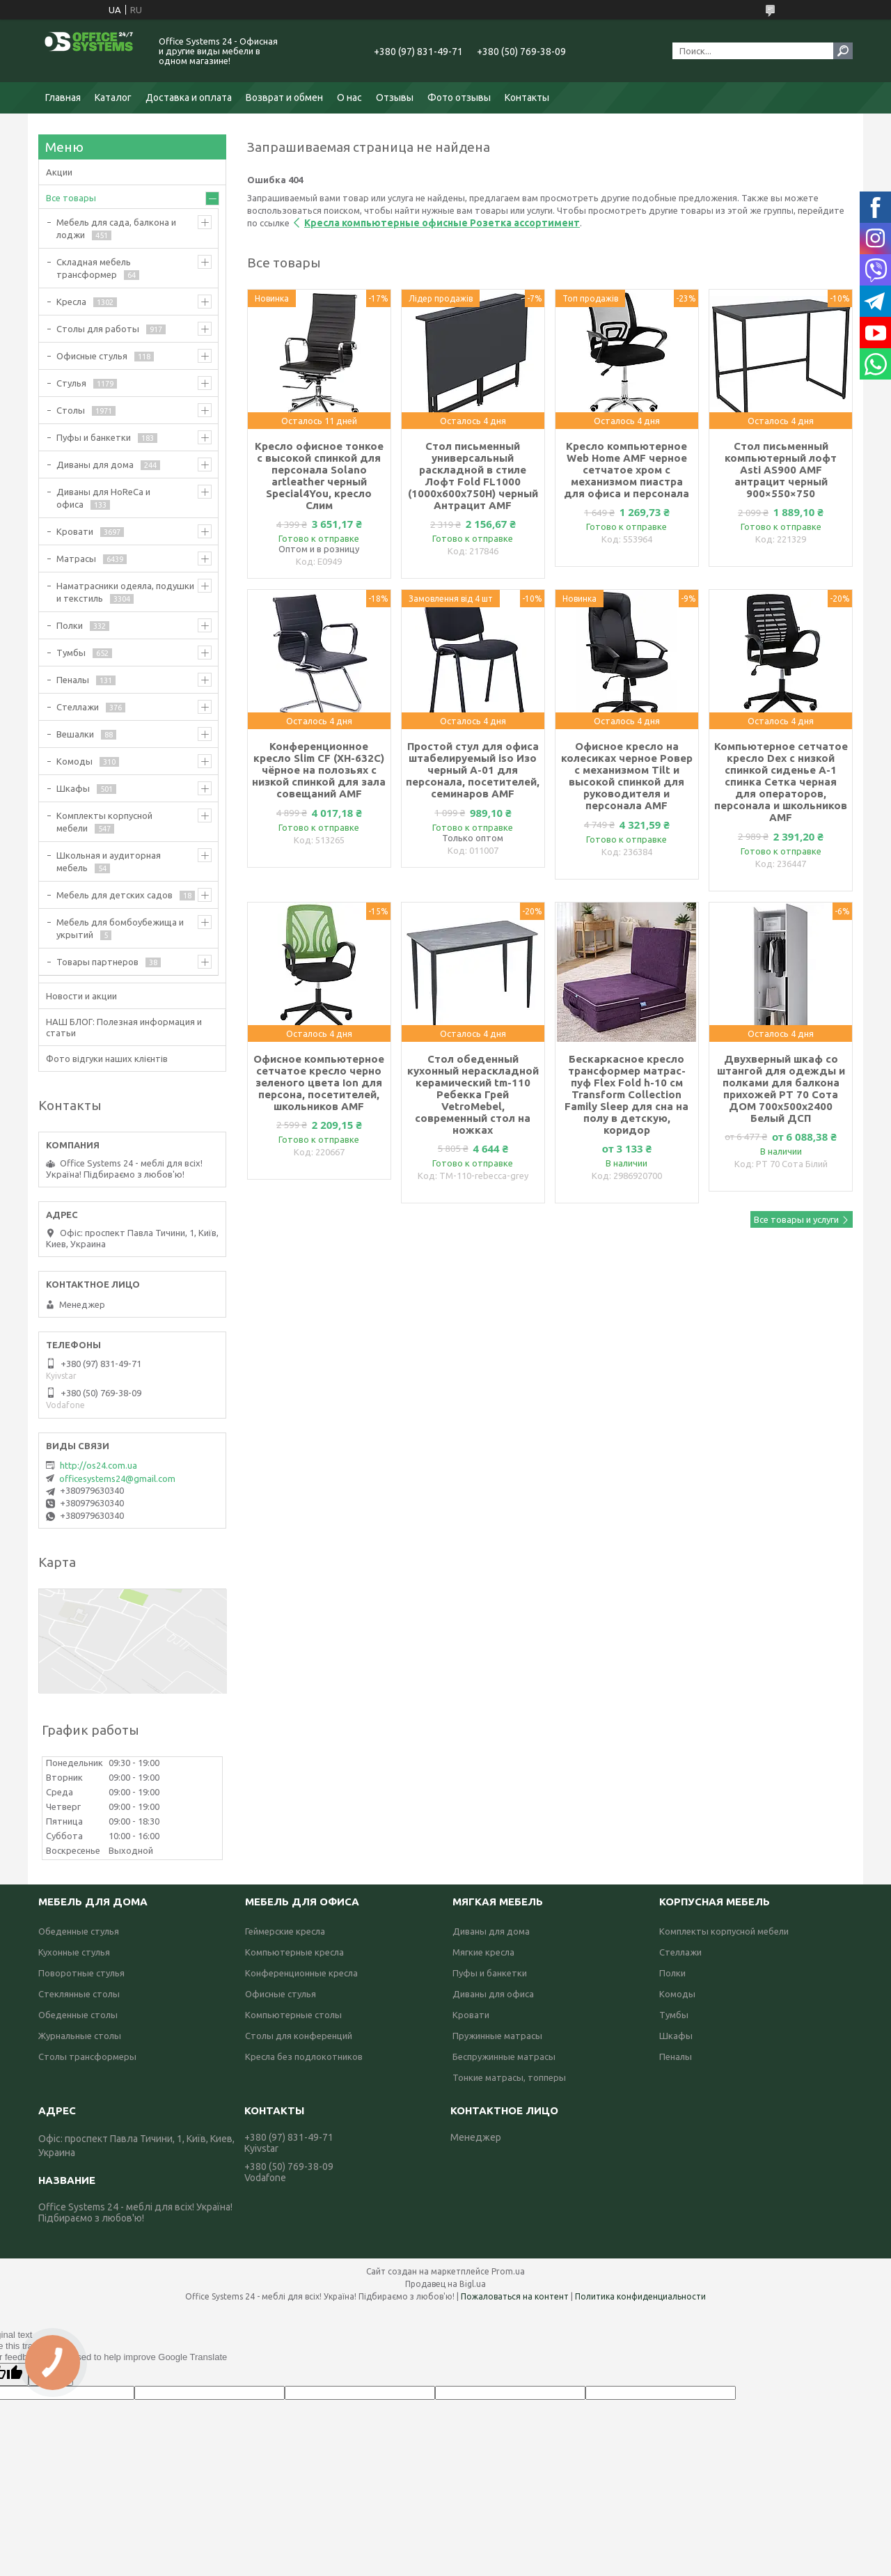  What do you see at coordinates (627, 775) in the screenshot?
I see `Офисное кресло на колесиках черное Ровер с механизмом Tilt и высокой спинкой для руководителя и персонала AMF` at bounding box center [627, 775].